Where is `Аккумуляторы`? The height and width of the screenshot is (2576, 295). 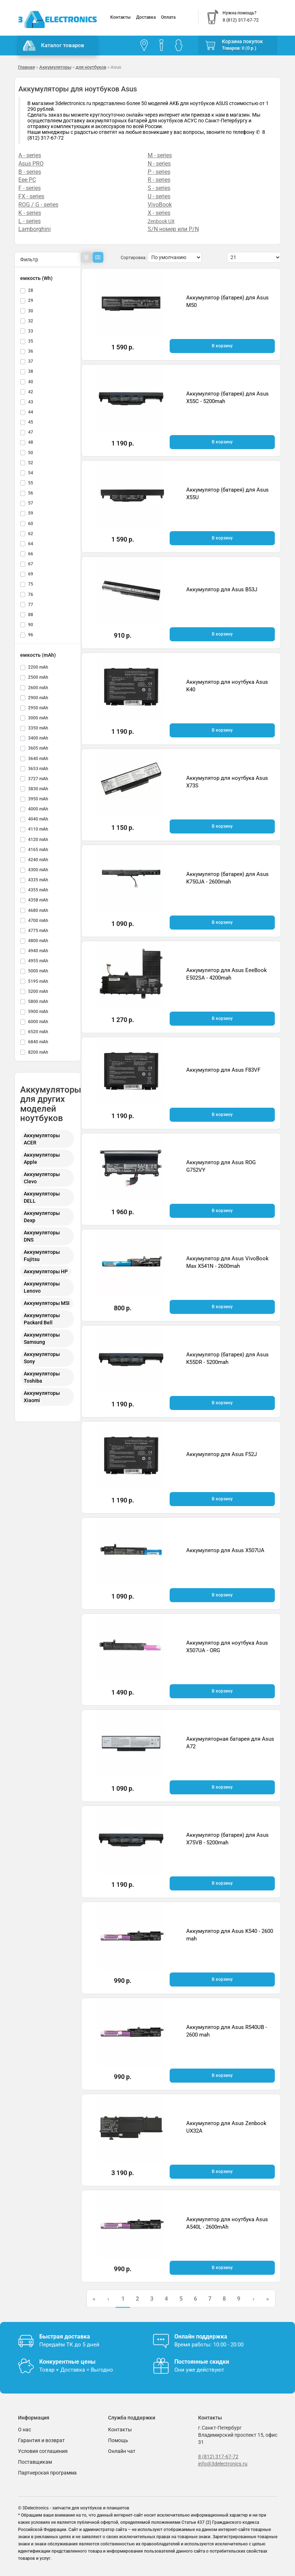
Аккумуляторы is located at coordinates (55, 67).